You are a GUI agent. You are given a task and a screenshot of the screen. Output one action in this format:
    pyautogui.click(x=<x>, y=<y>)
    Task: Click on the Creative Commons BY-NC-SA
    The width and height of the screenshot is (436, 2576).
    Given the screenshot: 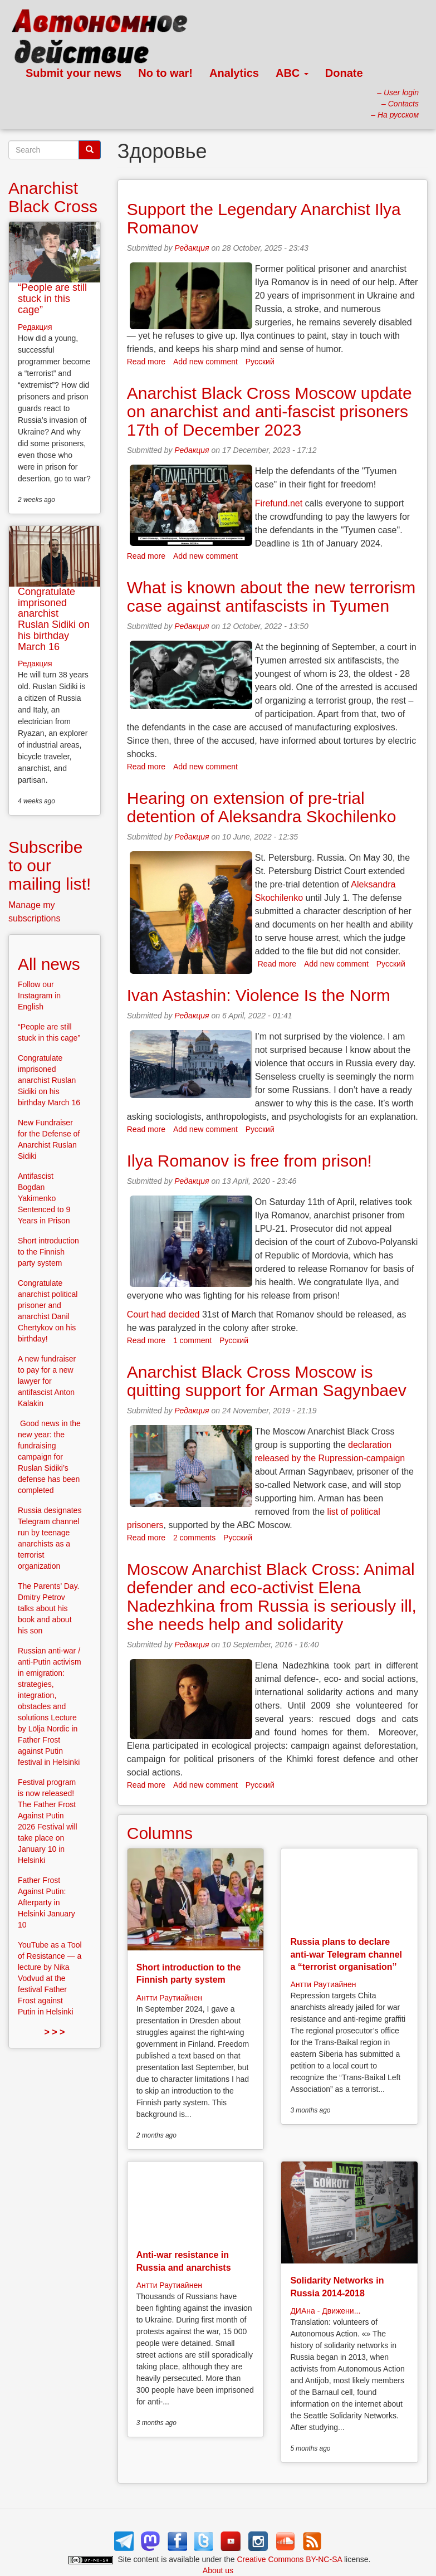 What is the action you would take?
    pyautogui.click(x=289, y=2559)
    